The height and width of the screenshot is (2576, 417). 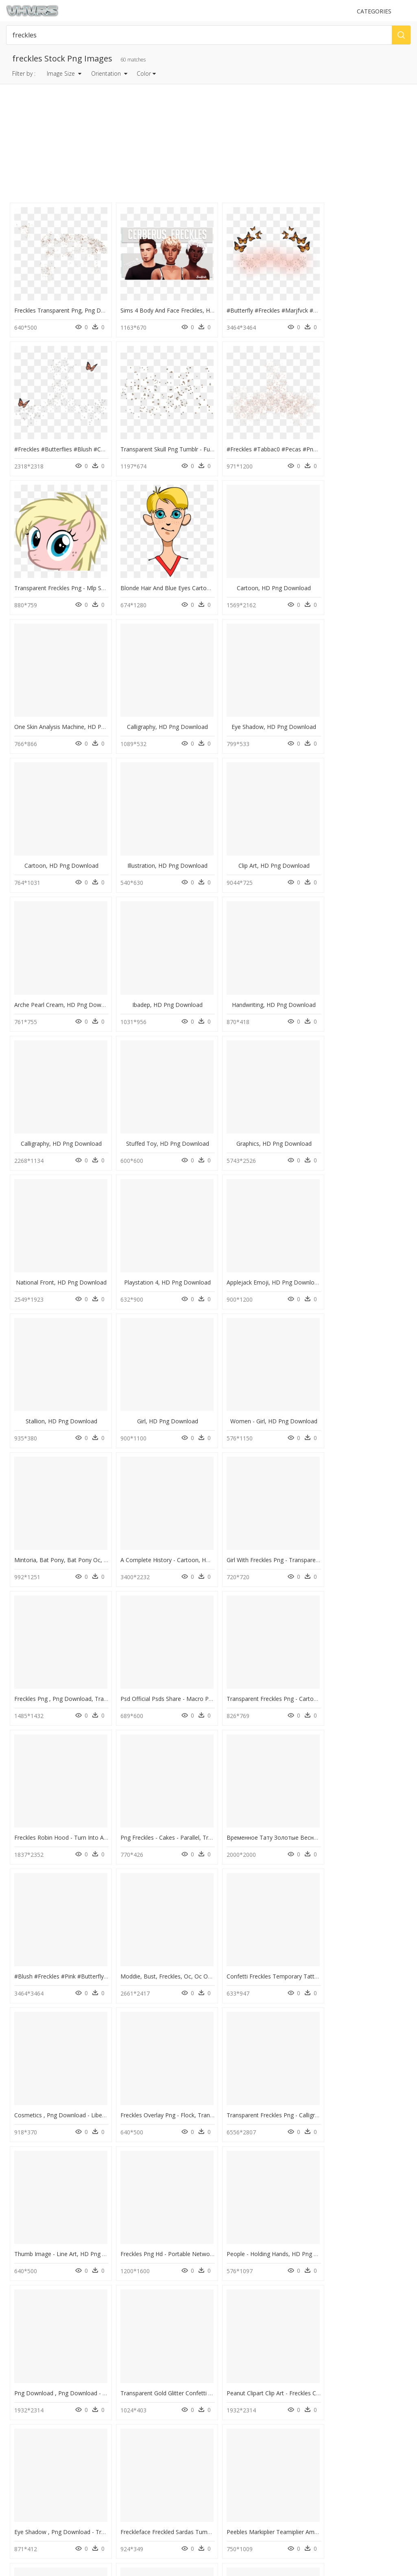 What do you see at coordinates (126, 2401) in the screenshot?
I see `Smoke Png` at bounding box center [126, 2401].